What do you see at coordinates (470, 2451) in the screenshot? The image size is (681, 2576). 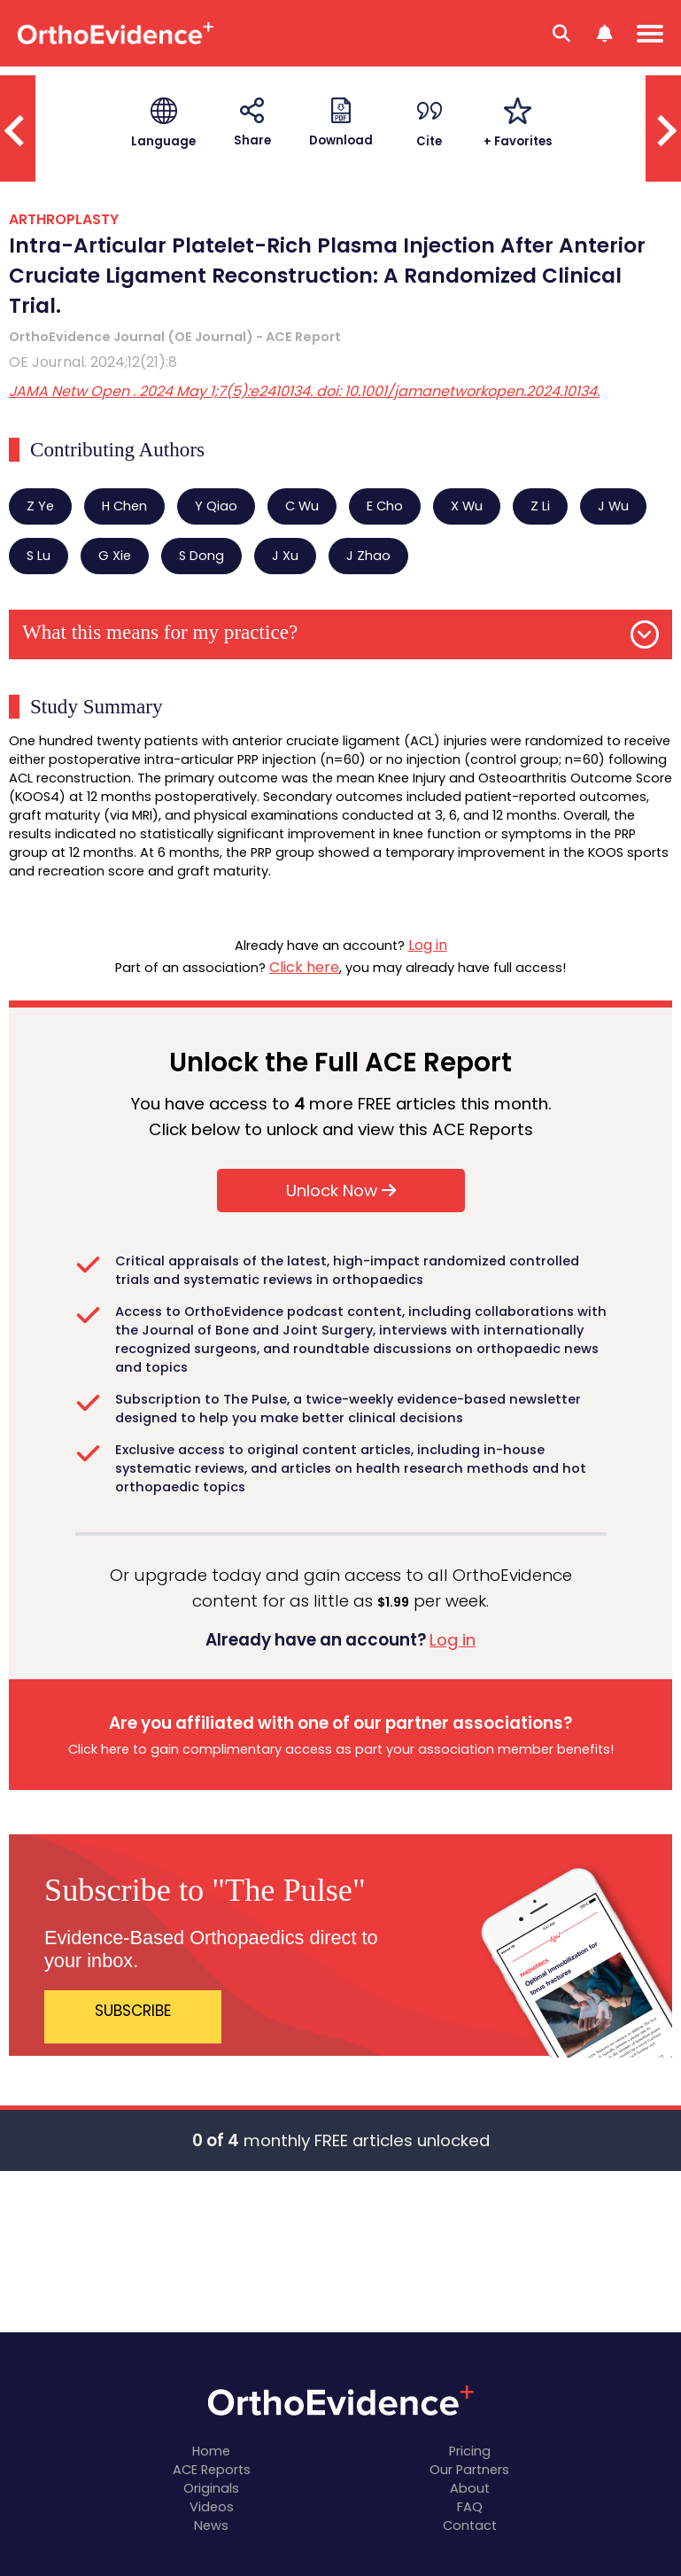 I see `Pricing` at bounding box center [470, 2451].